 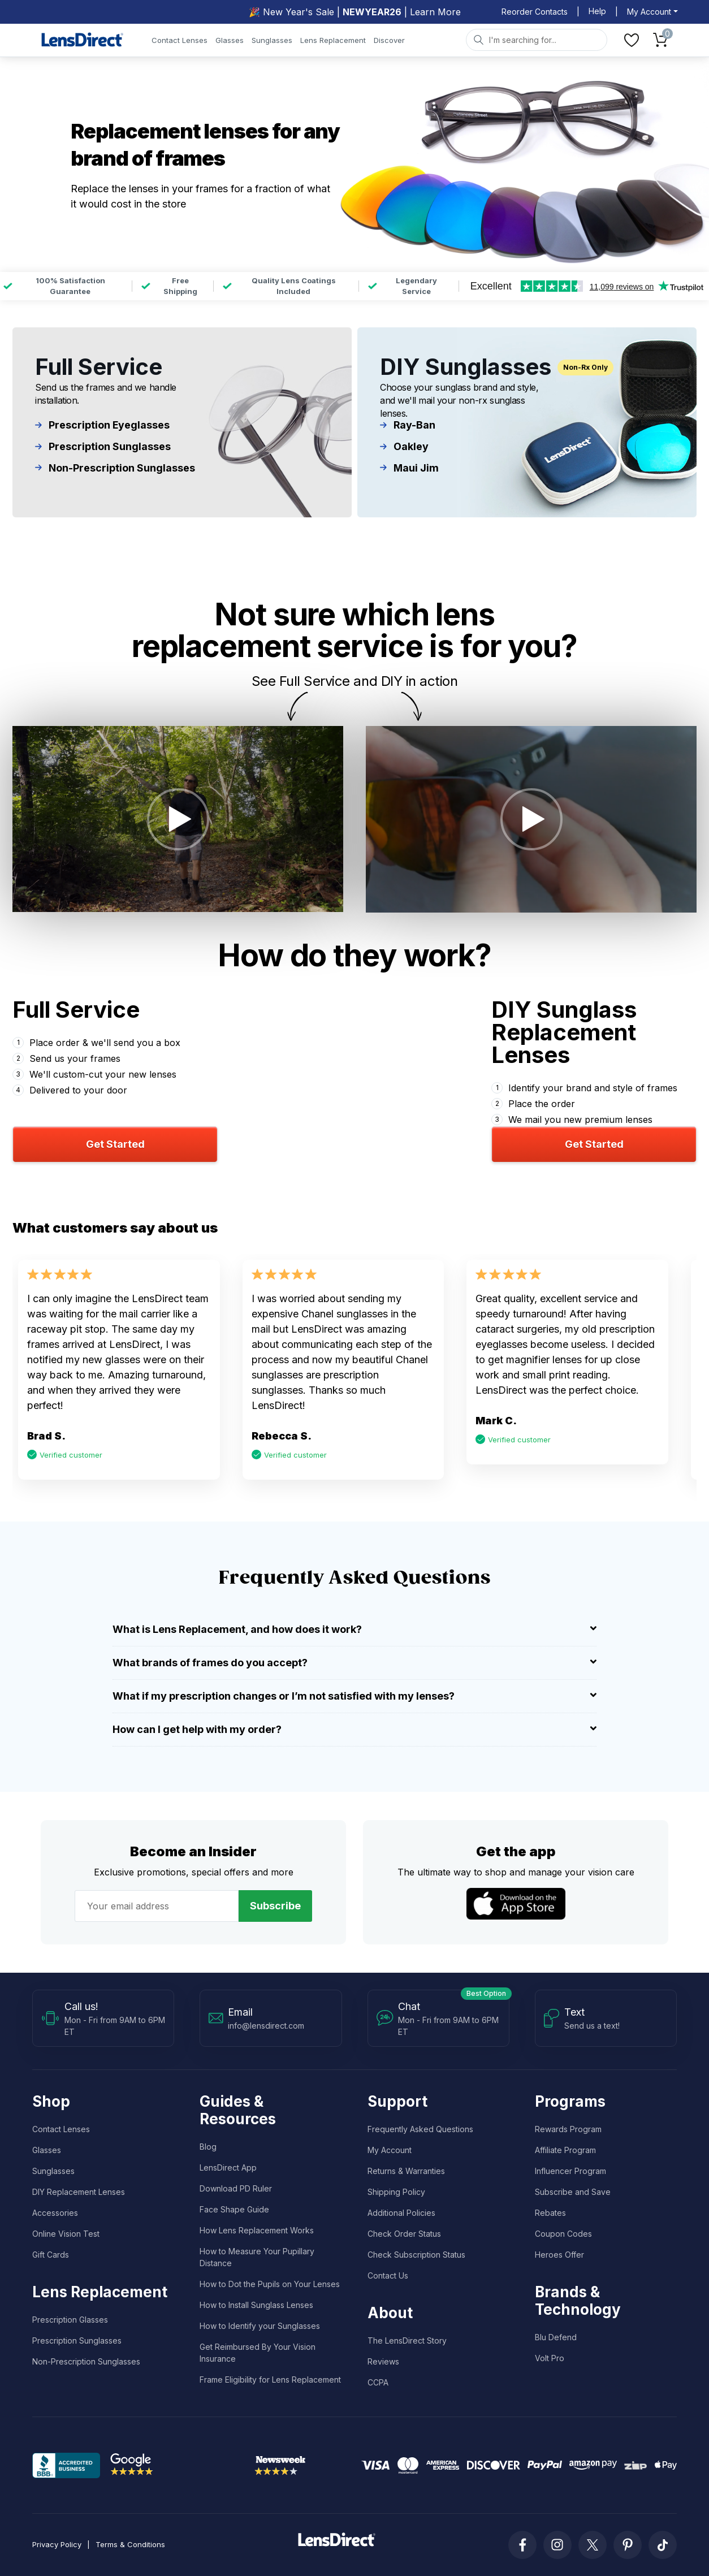 I want to click on How Lens Replacement Works, so click(x=257, y=2230).